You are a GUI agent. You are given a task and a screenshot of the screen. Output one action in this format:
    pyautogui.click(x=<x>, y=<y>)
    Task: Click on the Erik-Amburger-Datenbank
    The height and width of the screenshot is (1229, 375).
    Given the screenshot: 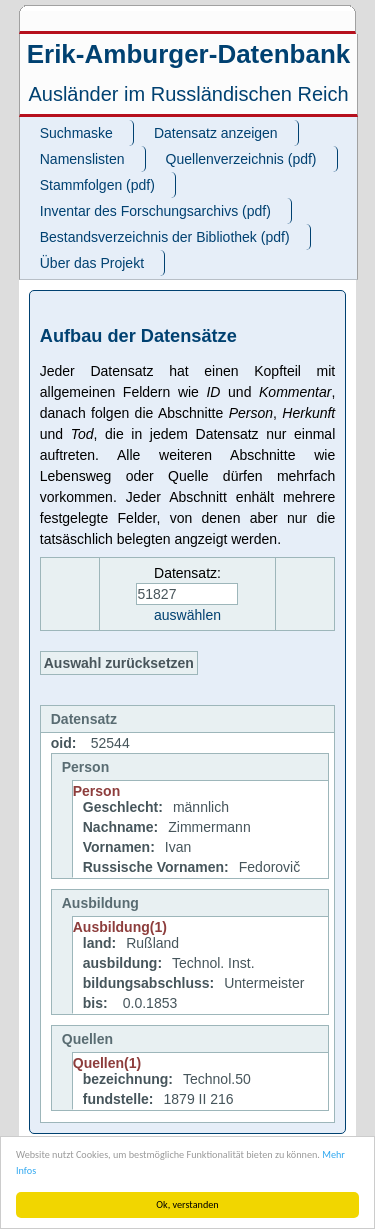 What is the action you would take?
    pyautogui.click(x=189, y=54)
    